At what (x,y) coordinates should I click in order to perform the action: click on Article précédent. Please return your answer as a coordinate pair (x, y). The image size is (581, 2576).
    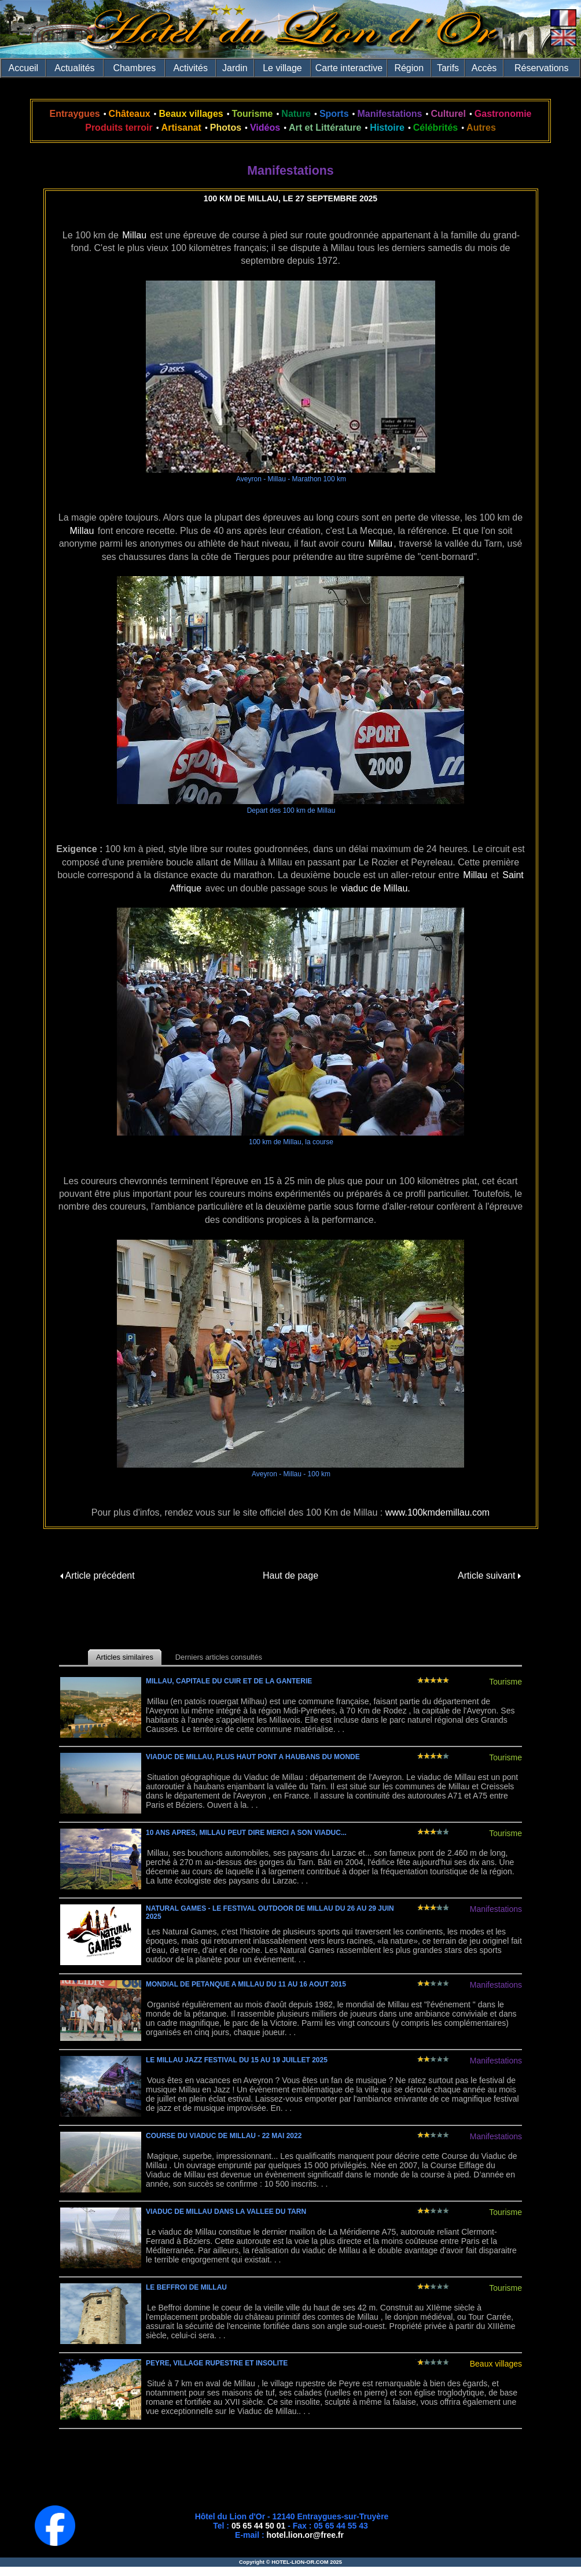
    Looking at the image, I should click on (97, 1575).